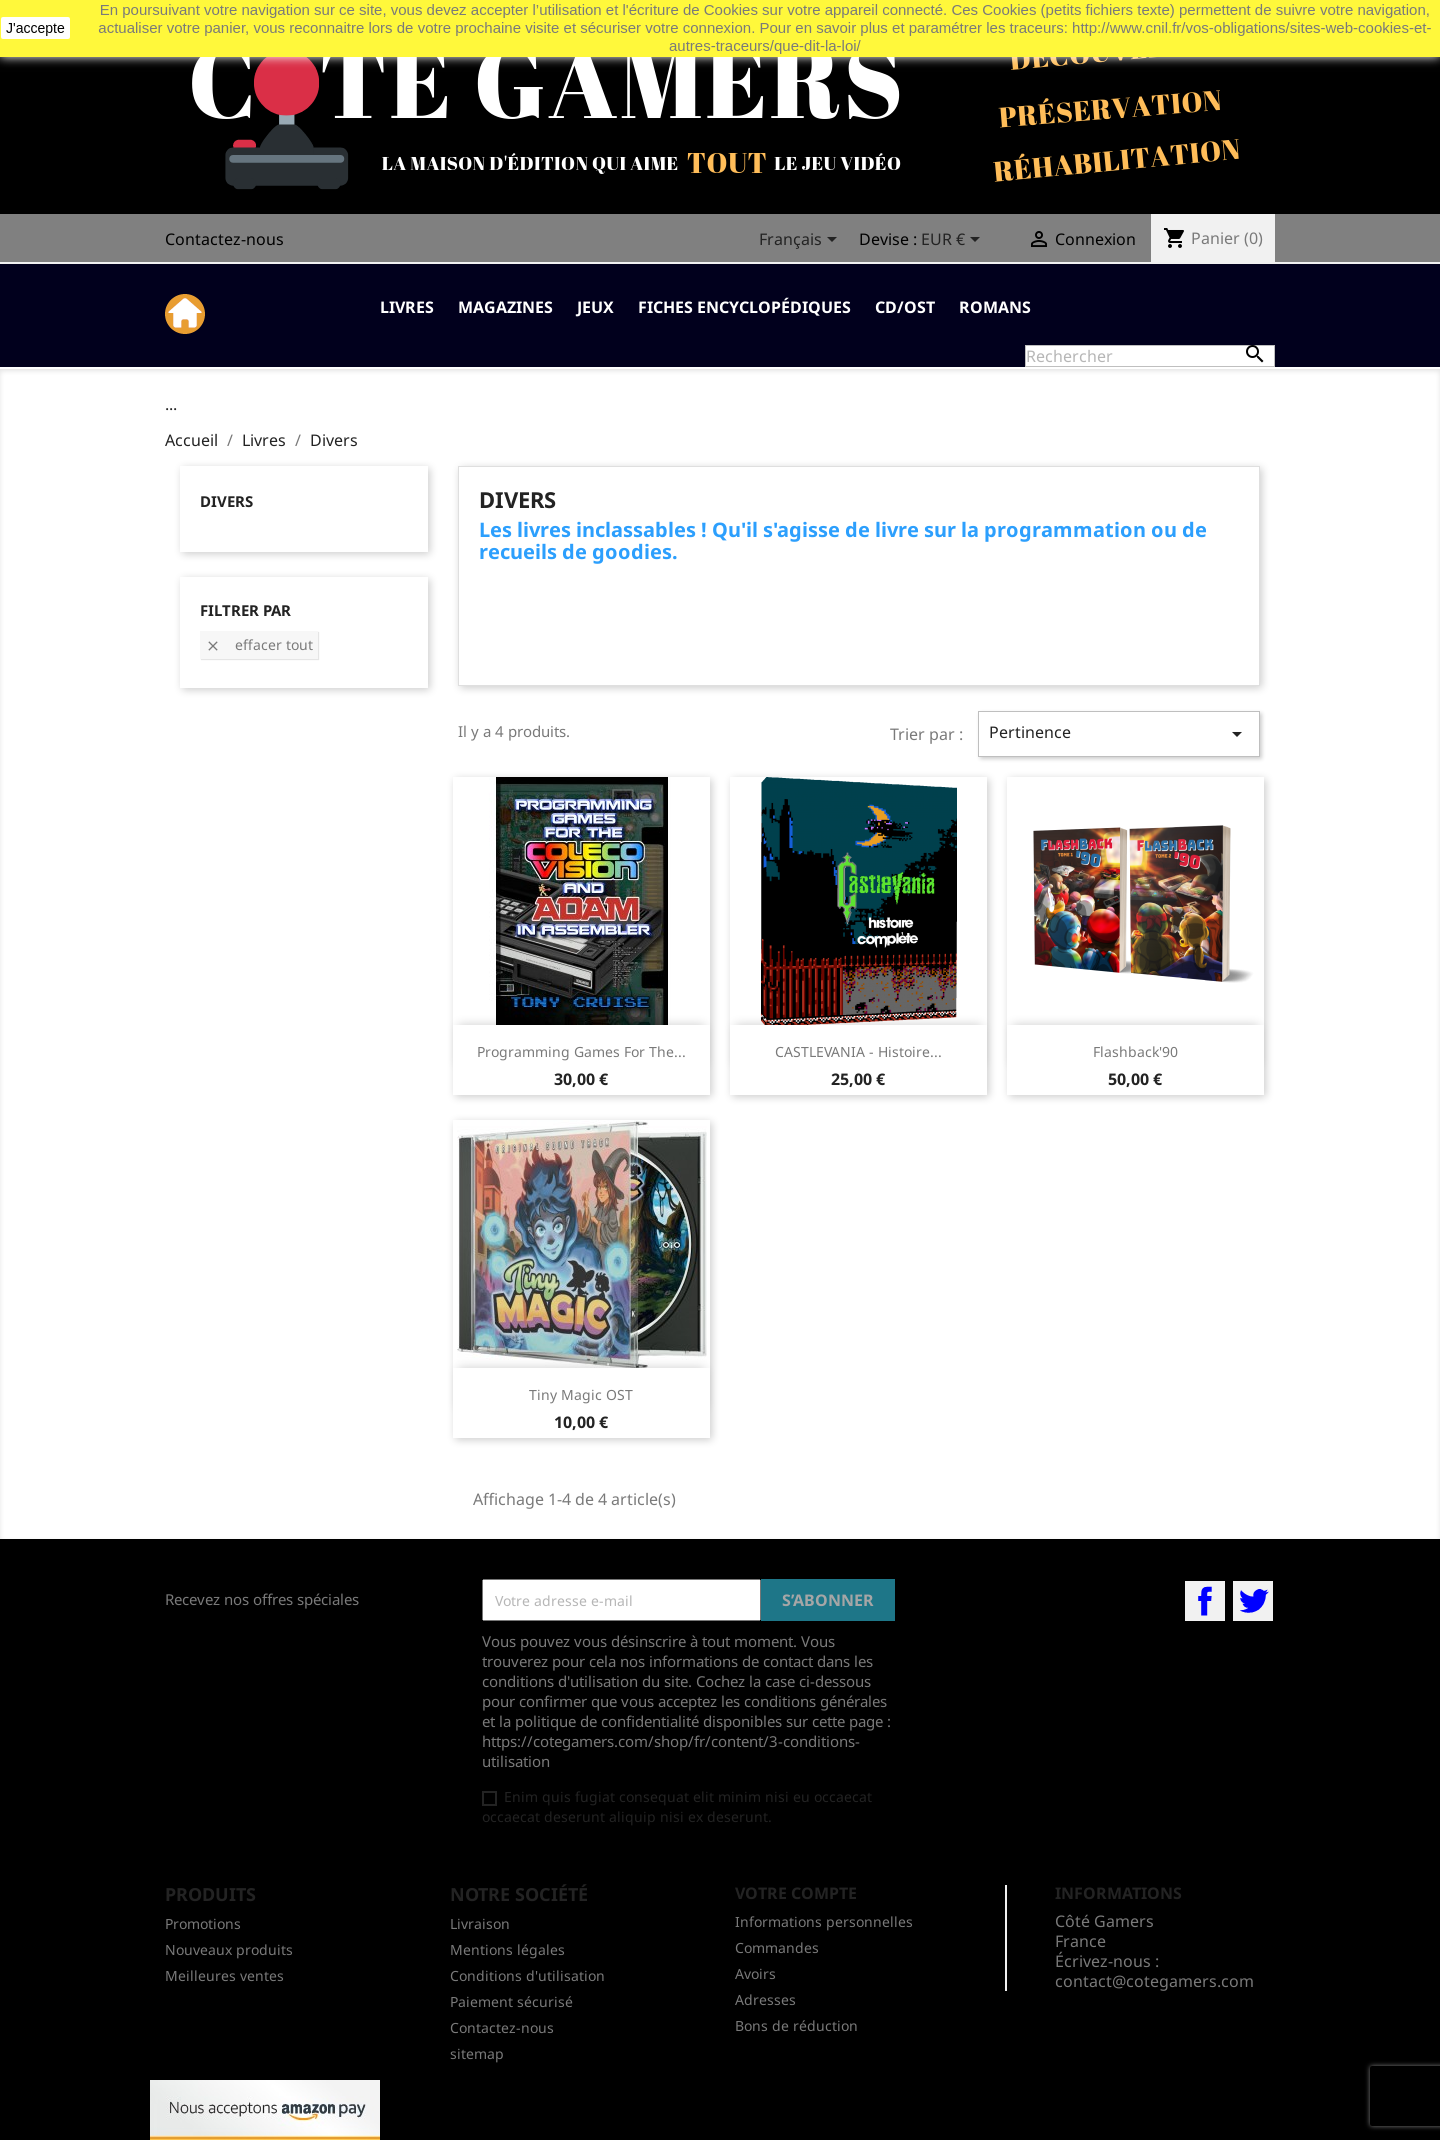 This screenshot has width=1440, height=2140. What do you see at coordinates (1135, 1051) in the screenshot?
I see `Flashback'90` at bounding box center [1135, 1051].